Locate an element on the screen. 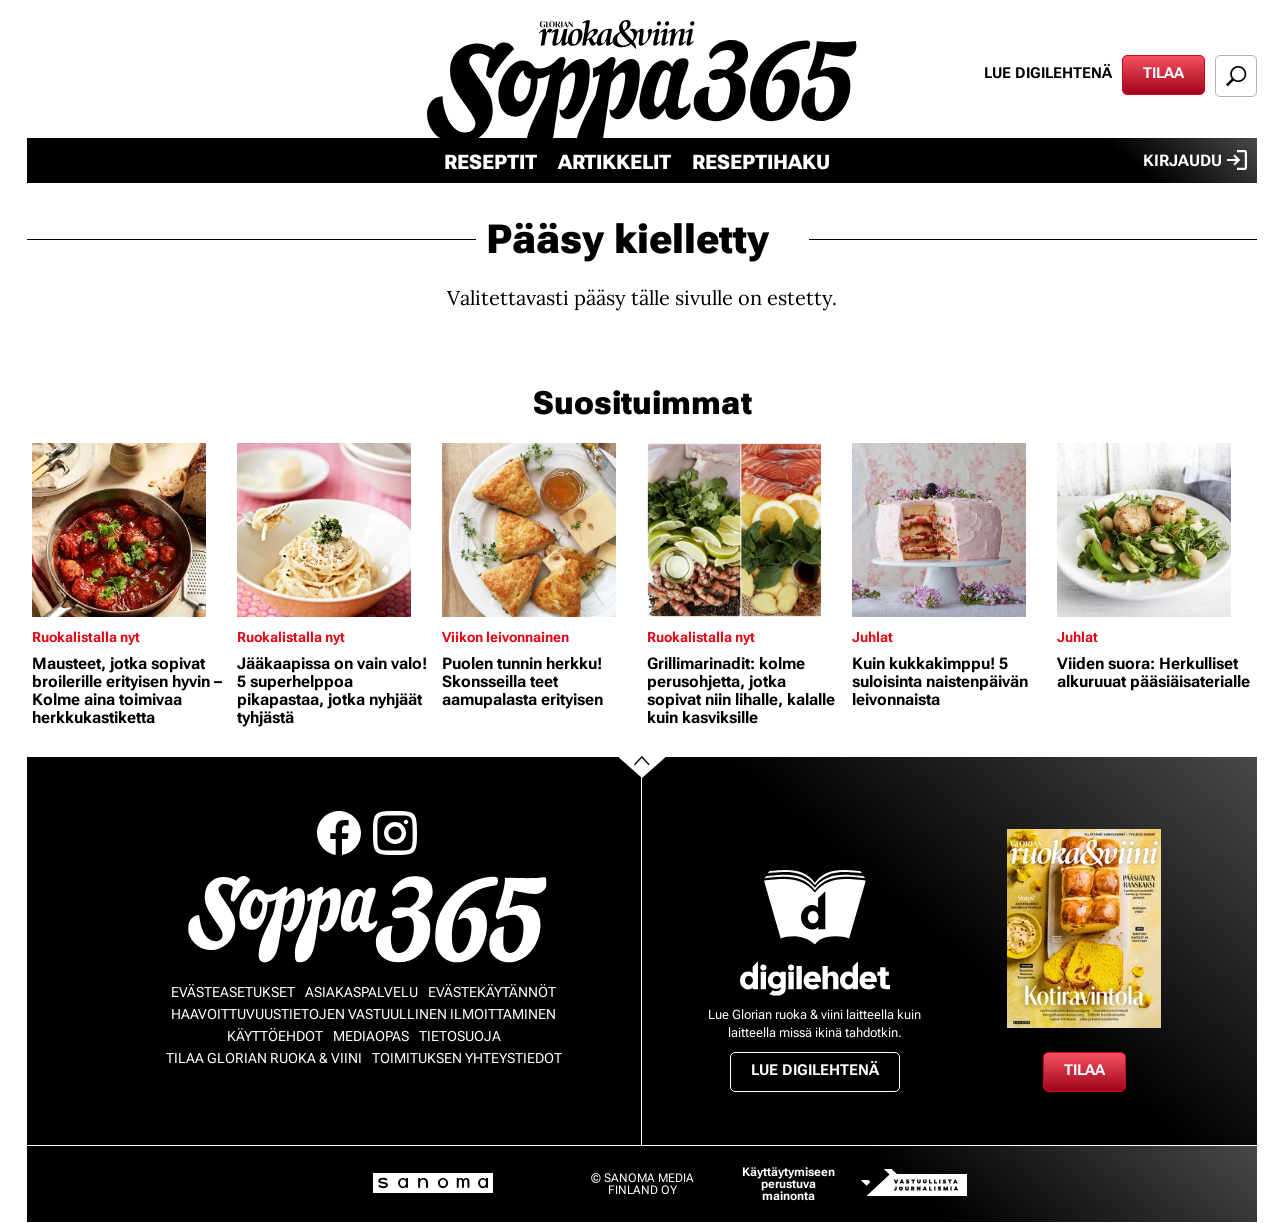 This screenshot has width=1284, height=1223. Ruokalistalla nyt is located at coordinates (86, 637).